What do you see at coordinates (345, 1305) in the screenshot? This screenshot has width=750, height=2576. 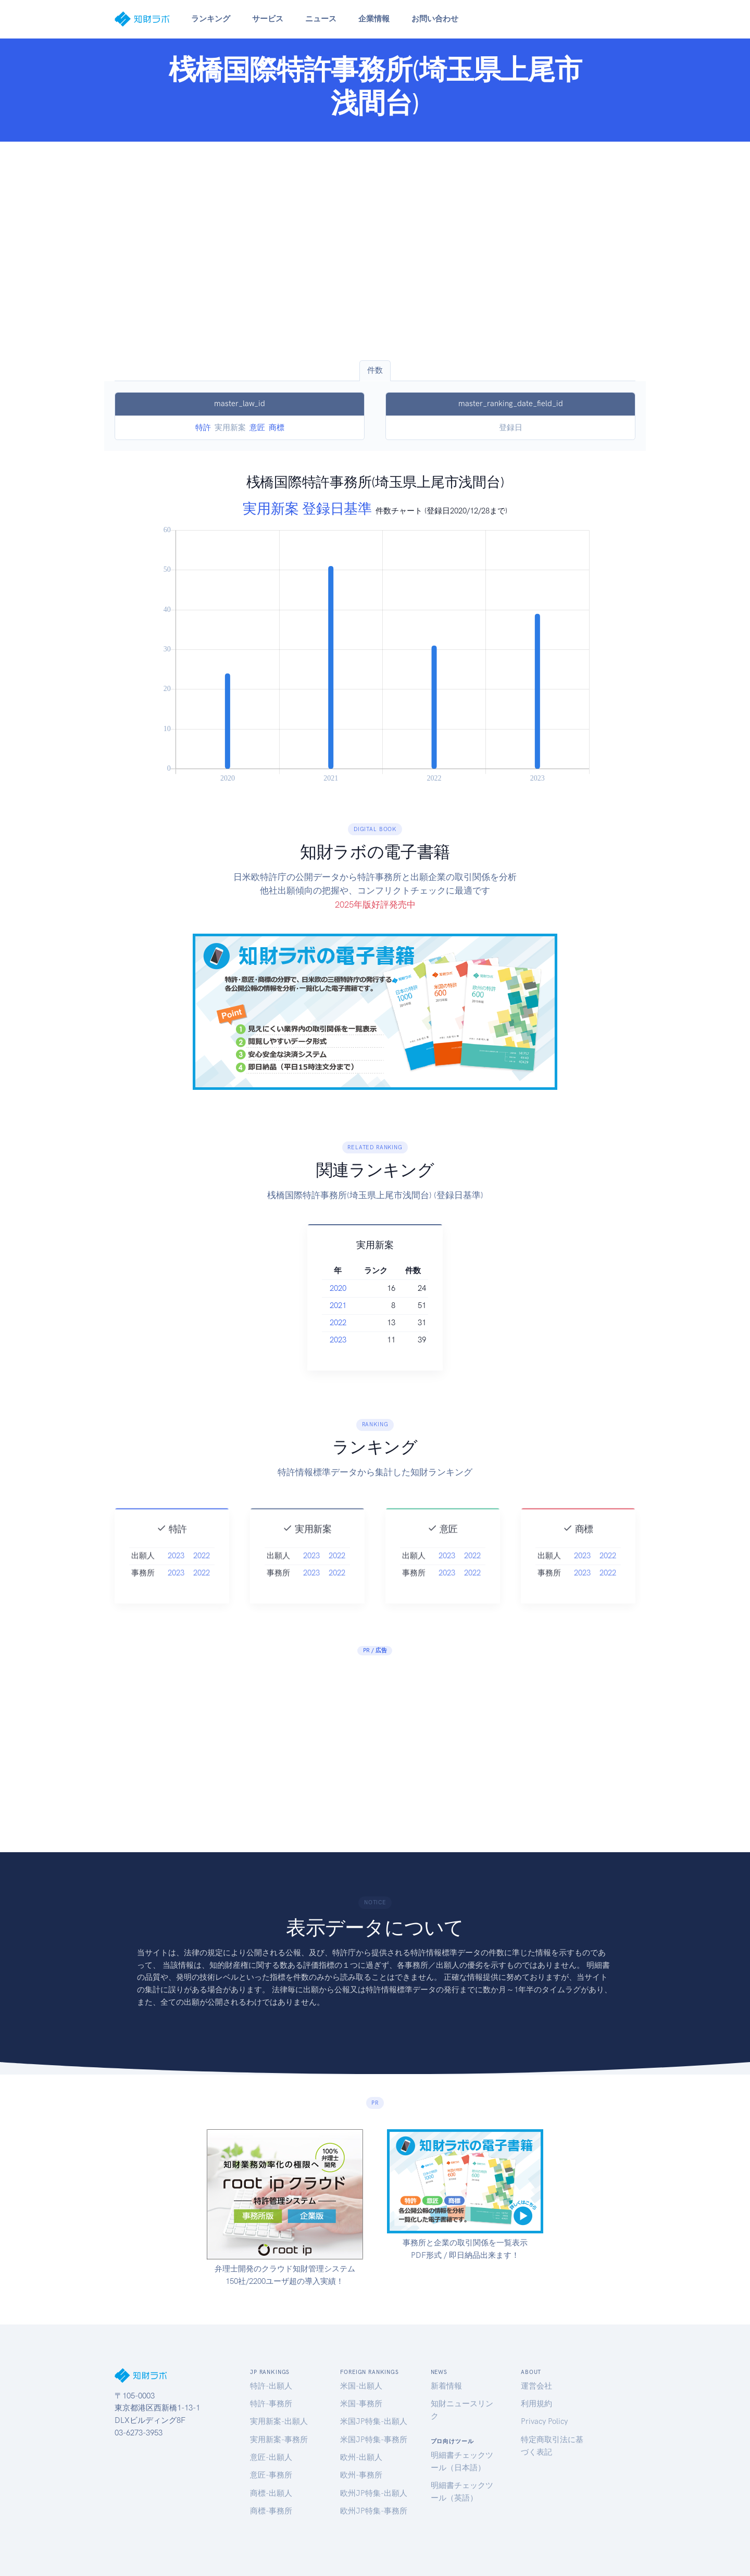 I see `2021` at bounding box center [345, 1305].